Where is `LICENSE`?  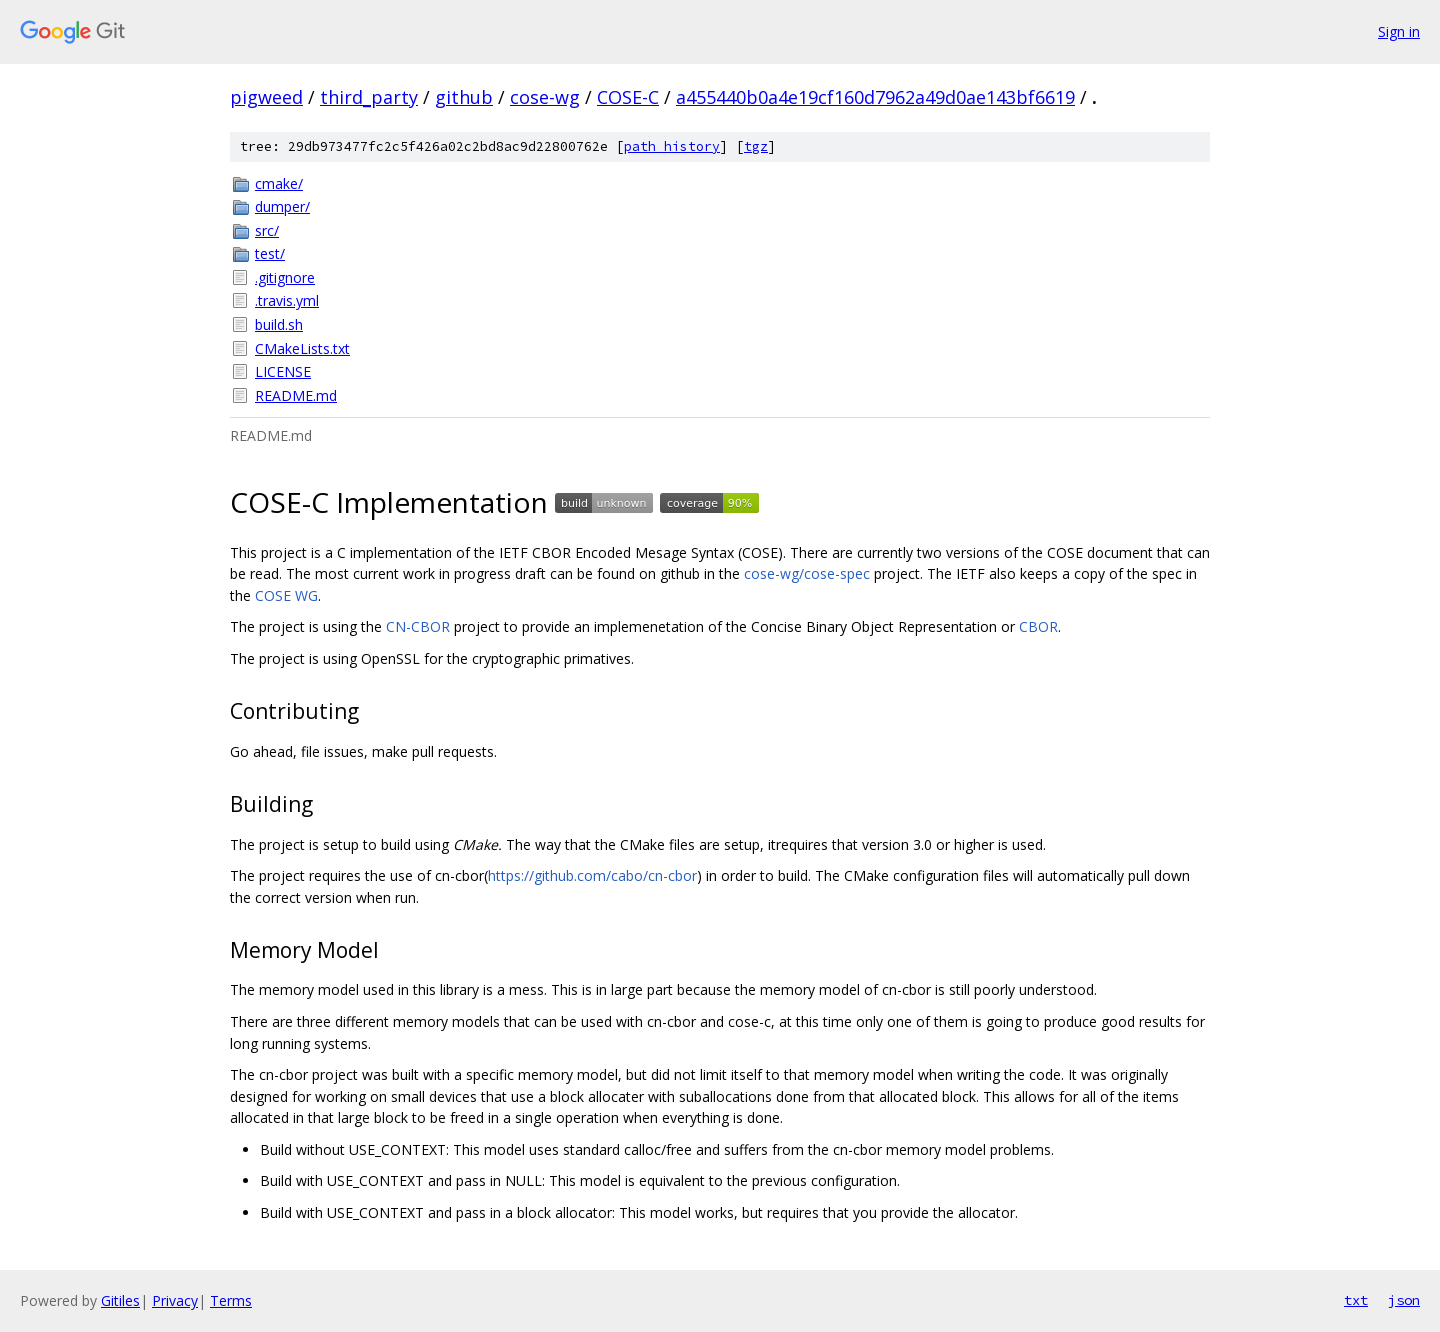
LICENSE is located at coordinates (283, 371).